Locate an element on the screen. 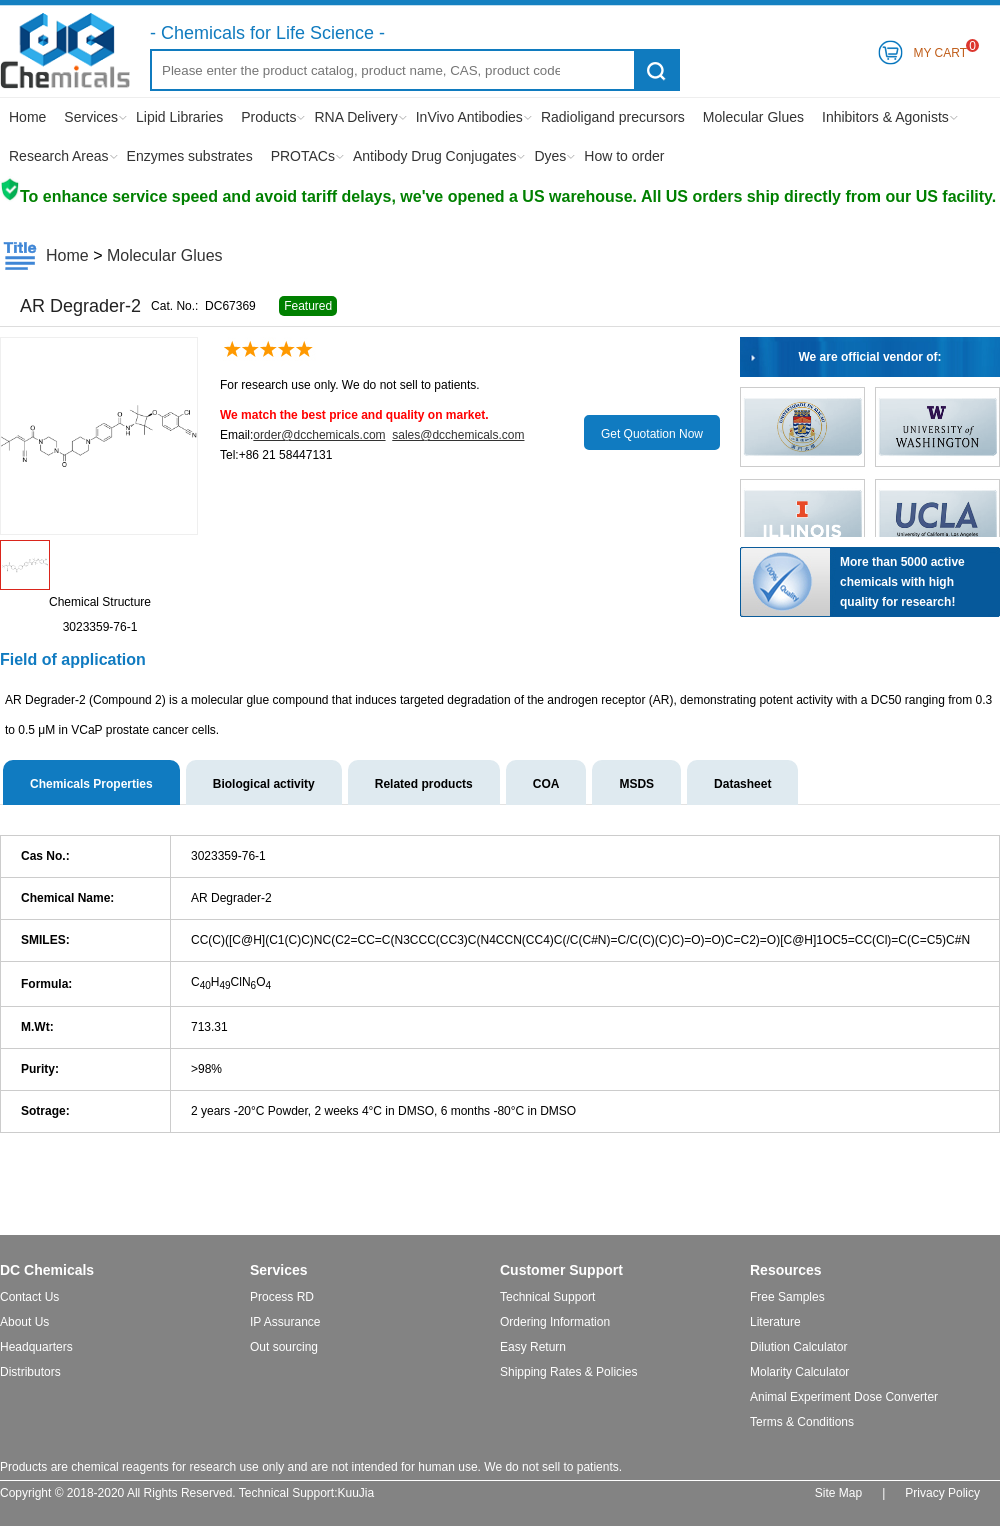 The width and height of the screenshot is (1000, 1526). Out sourcing is located at coordinates (284, 1347).